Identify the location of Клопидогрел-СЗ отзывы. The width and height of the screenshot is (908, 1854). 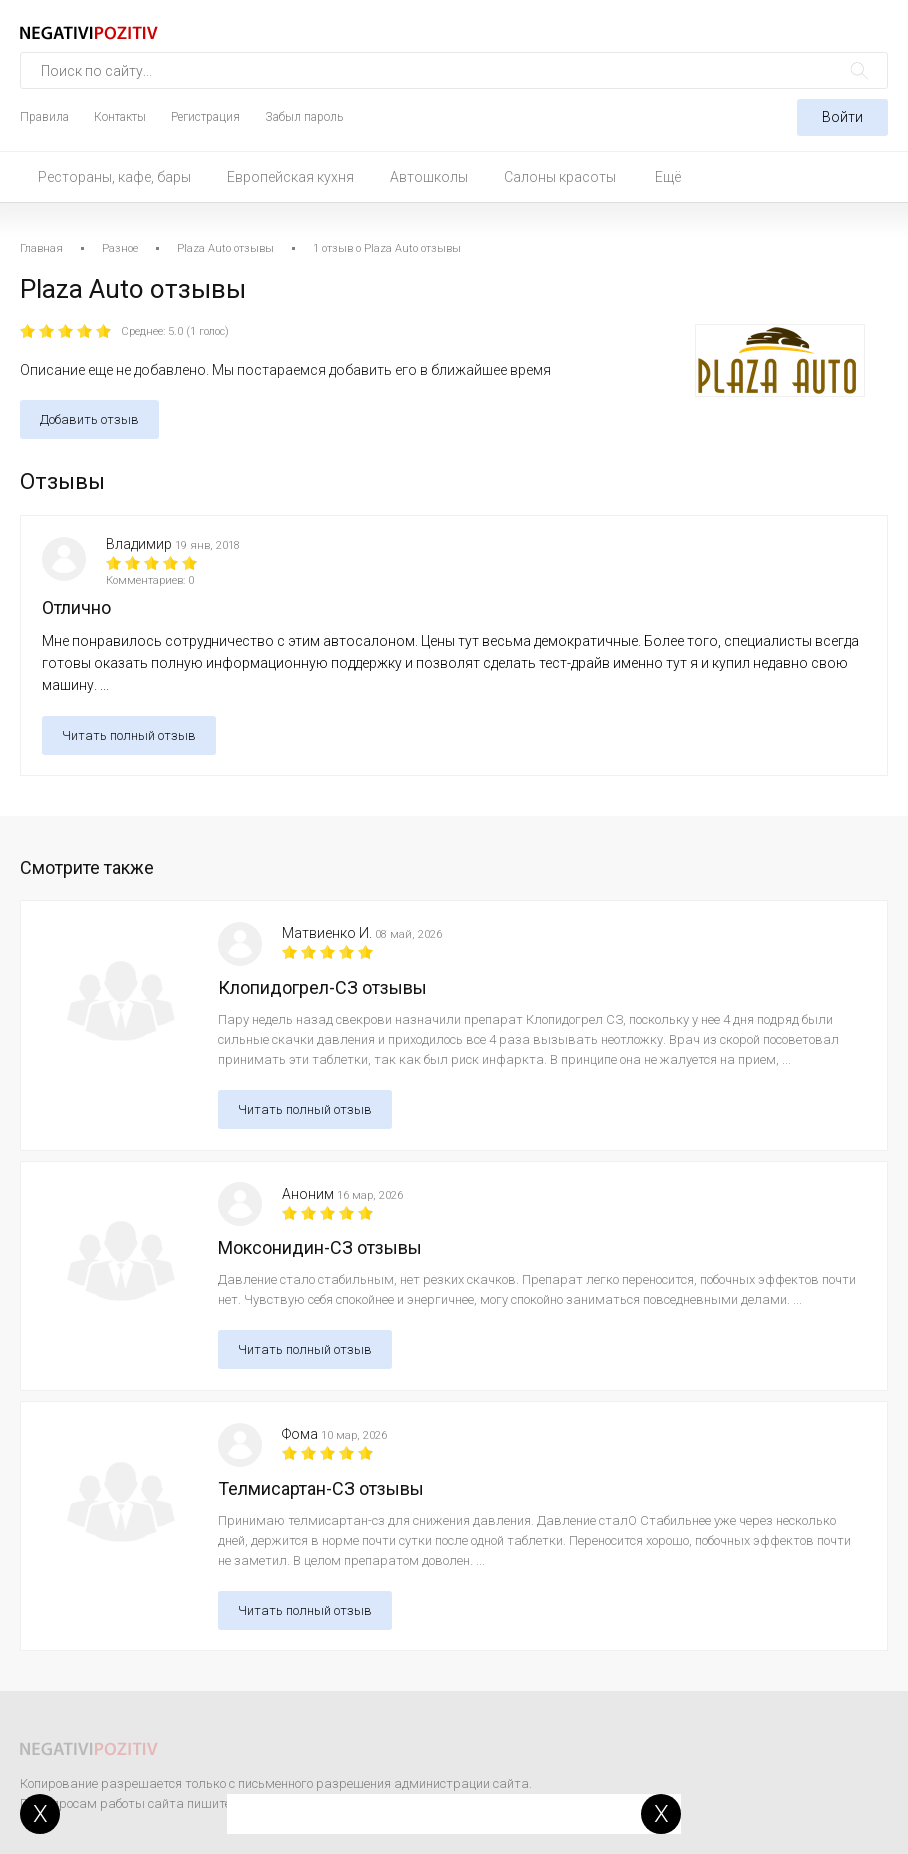
(322, 987).